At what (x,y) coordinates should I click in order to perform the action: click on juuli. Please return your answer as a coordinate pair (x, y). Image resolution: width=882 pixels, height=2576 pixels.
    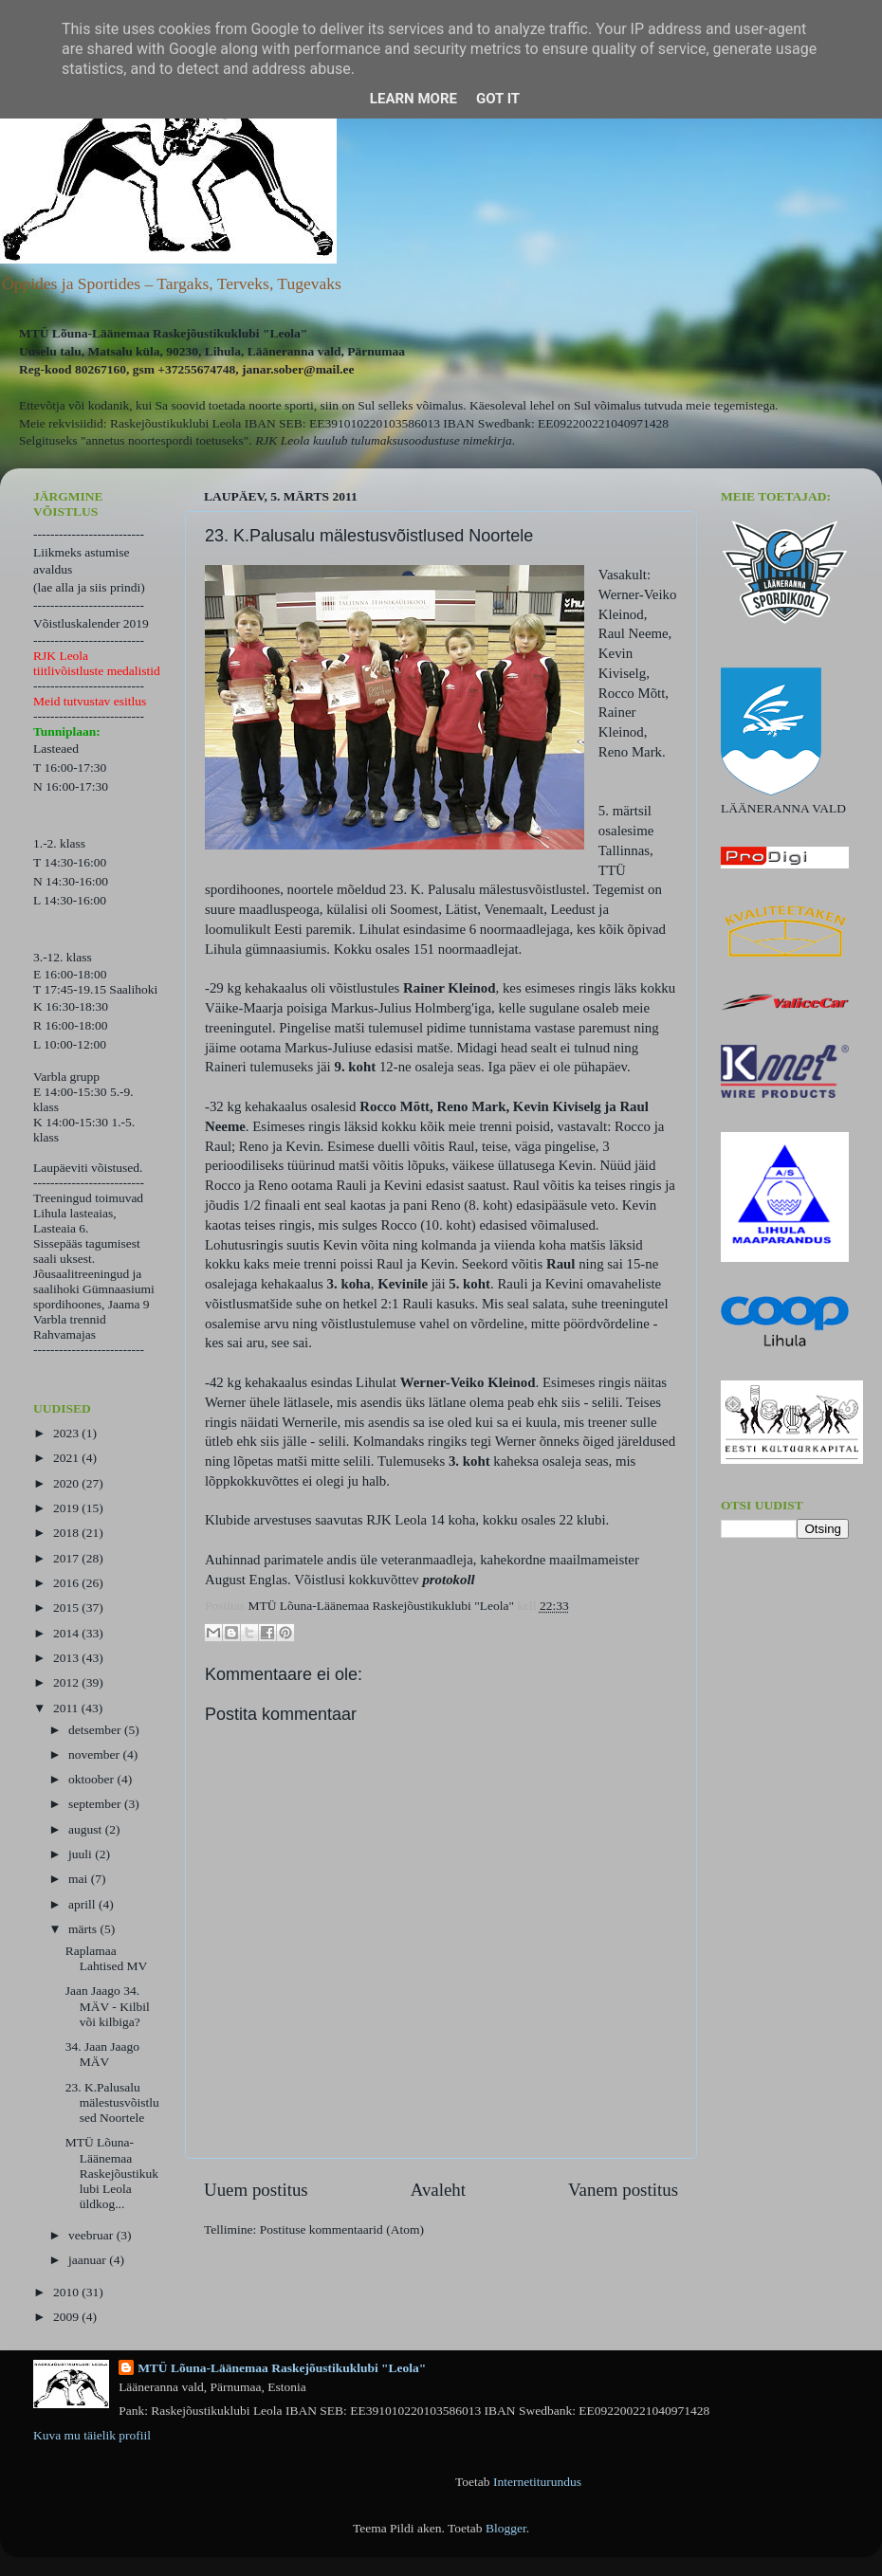
    Looking at the image, I should click on (81, 1854).